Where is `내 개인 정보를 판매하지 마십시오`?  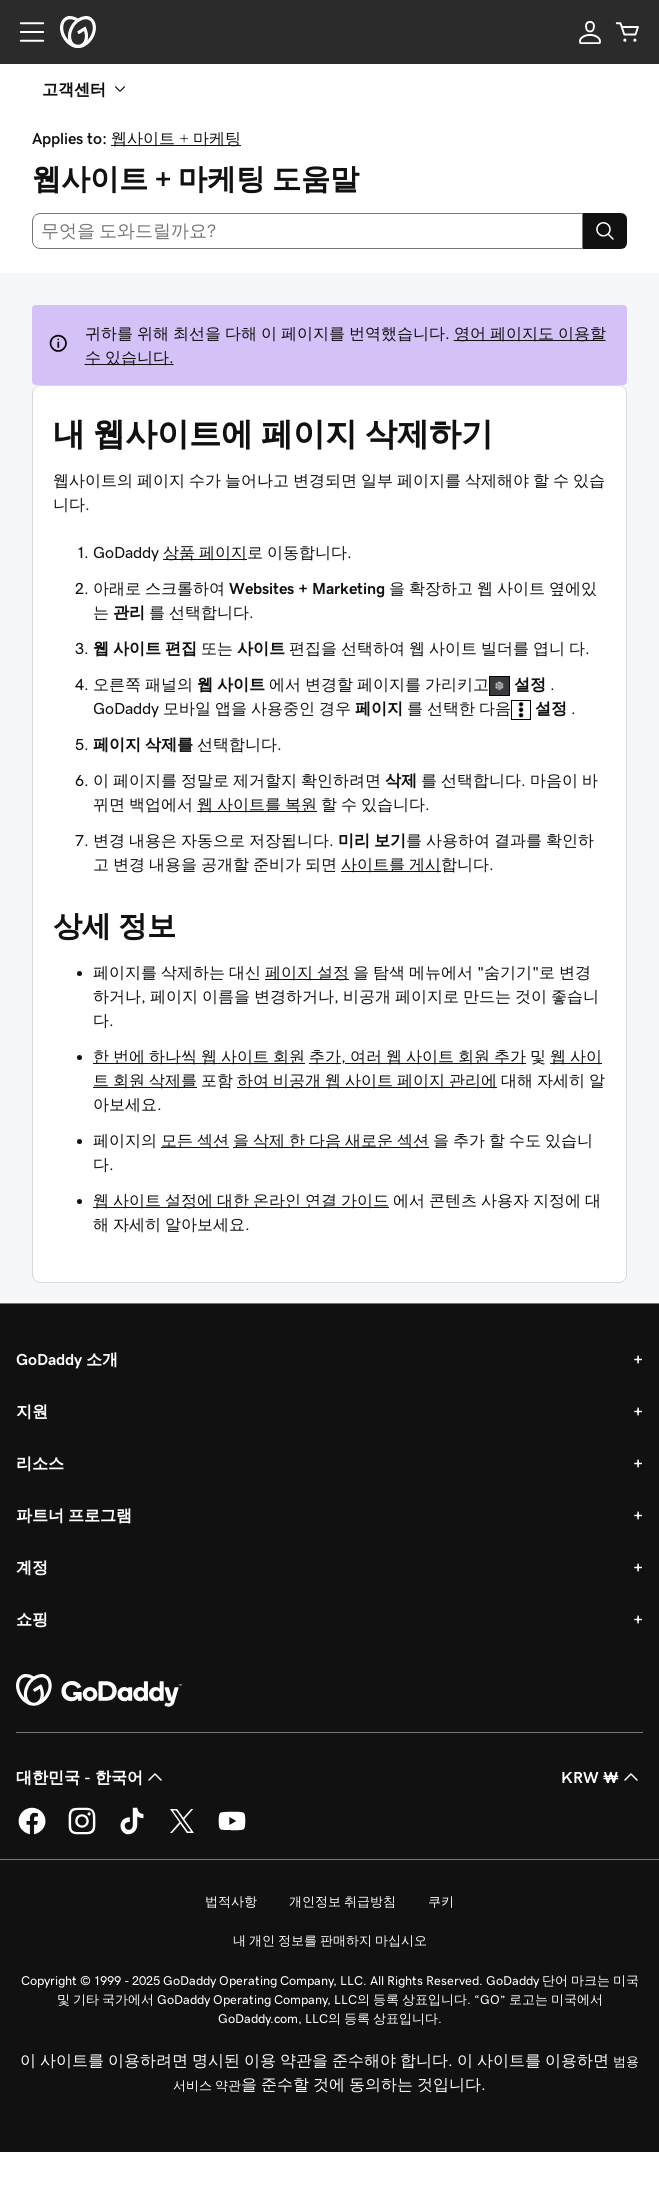
내 개인 정보를 판매하지 마십시오 is located at coordinates (330, 1940).